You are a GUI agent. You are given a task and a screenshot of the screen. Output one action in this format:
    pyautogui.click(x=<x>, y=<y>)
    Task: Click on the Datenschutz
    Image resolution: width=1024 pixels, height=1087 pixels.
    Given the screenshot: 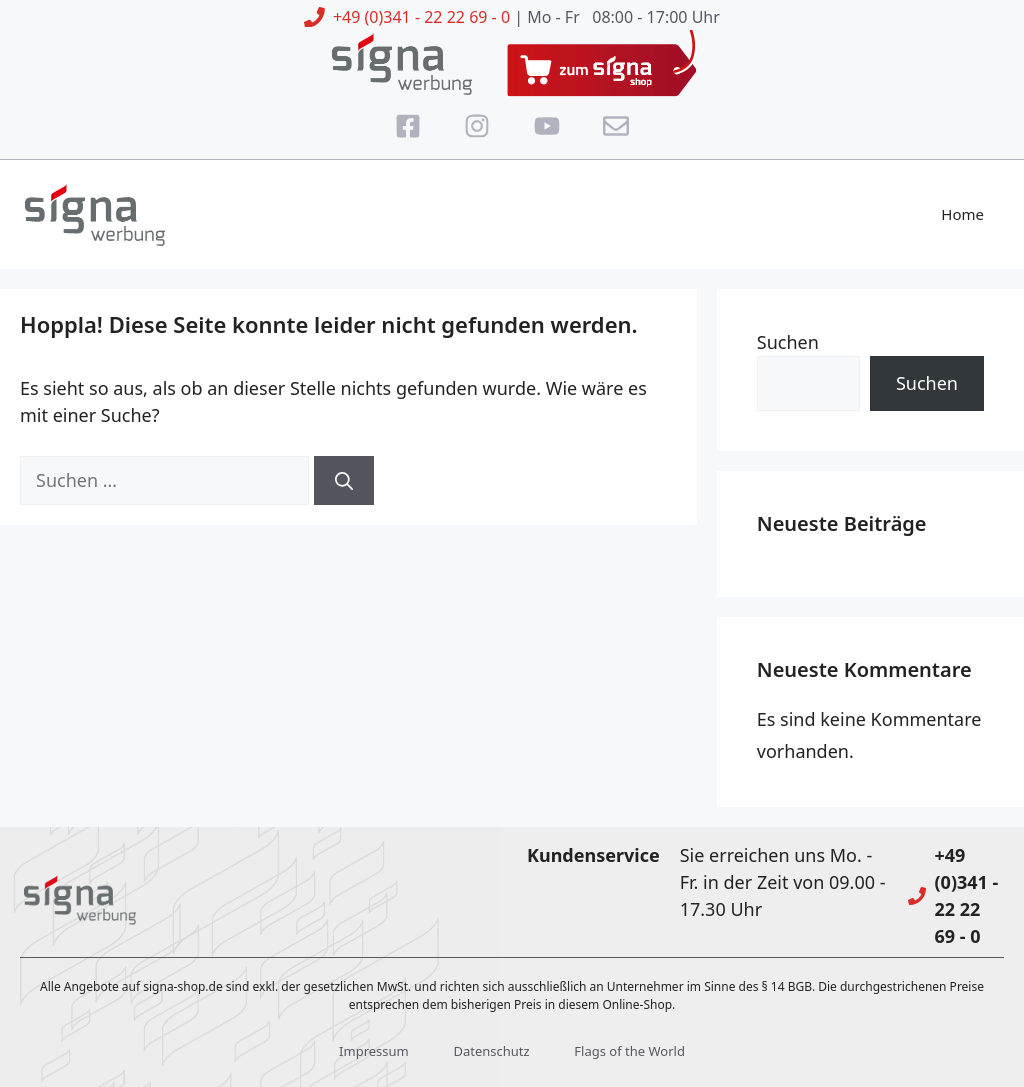 What is the action you would take?
    pyautogui.click(x=491, y=1051)
    